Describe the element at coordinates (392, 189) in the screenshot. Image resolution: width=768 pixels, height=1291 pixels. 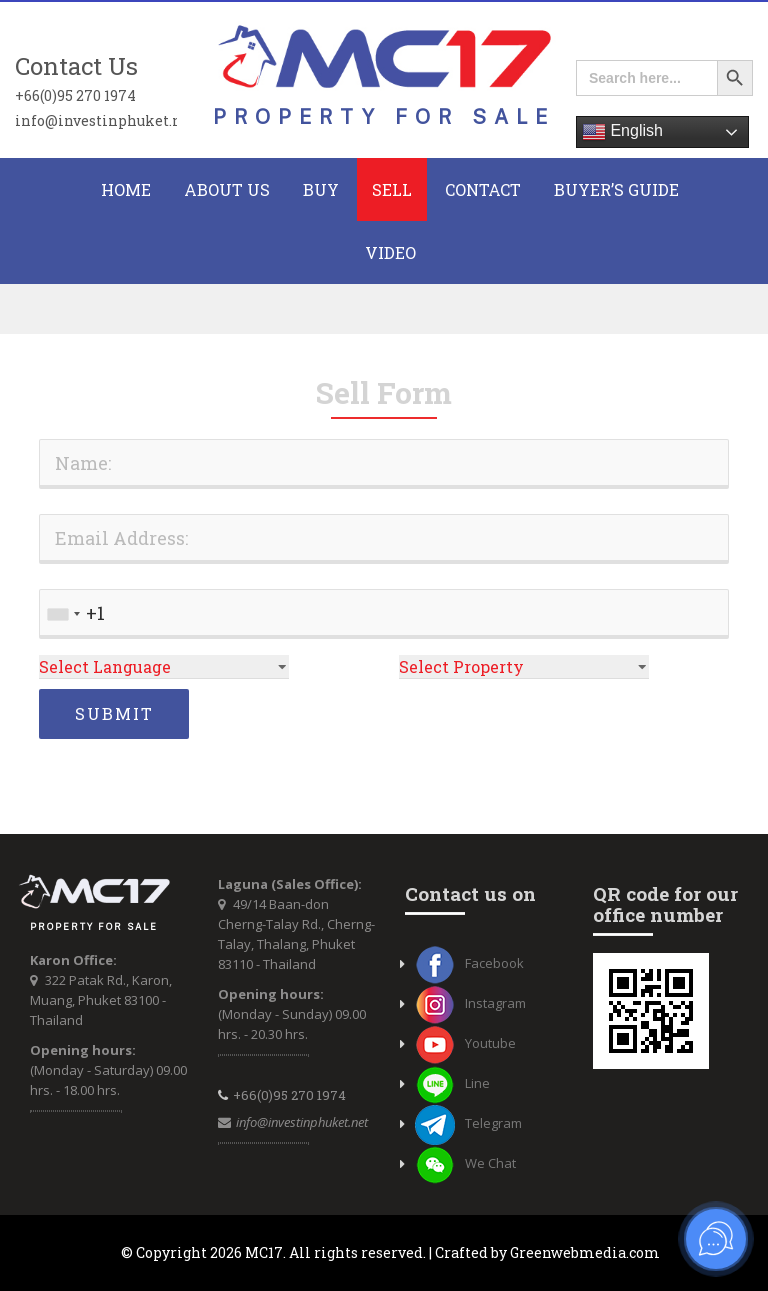
I see `Sell` at that location.